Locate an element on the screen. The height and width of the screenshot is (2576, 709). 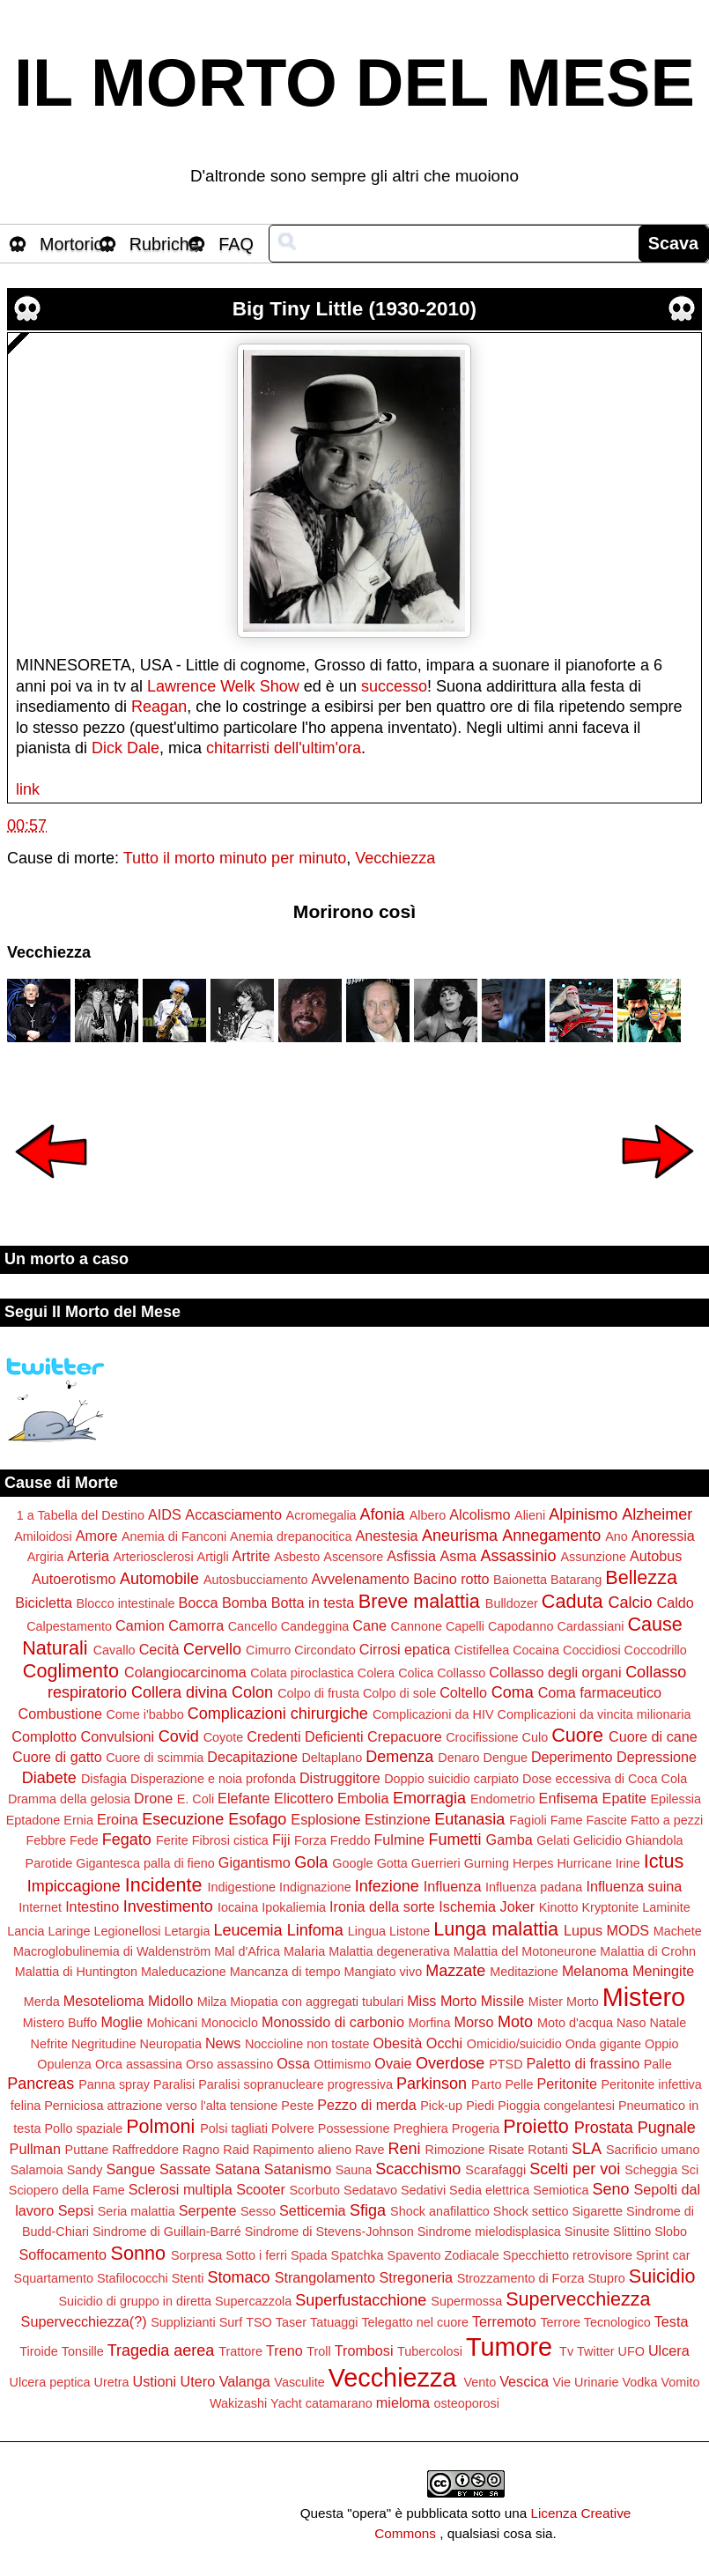
Preghiera is located at coordinates (420, 2128).